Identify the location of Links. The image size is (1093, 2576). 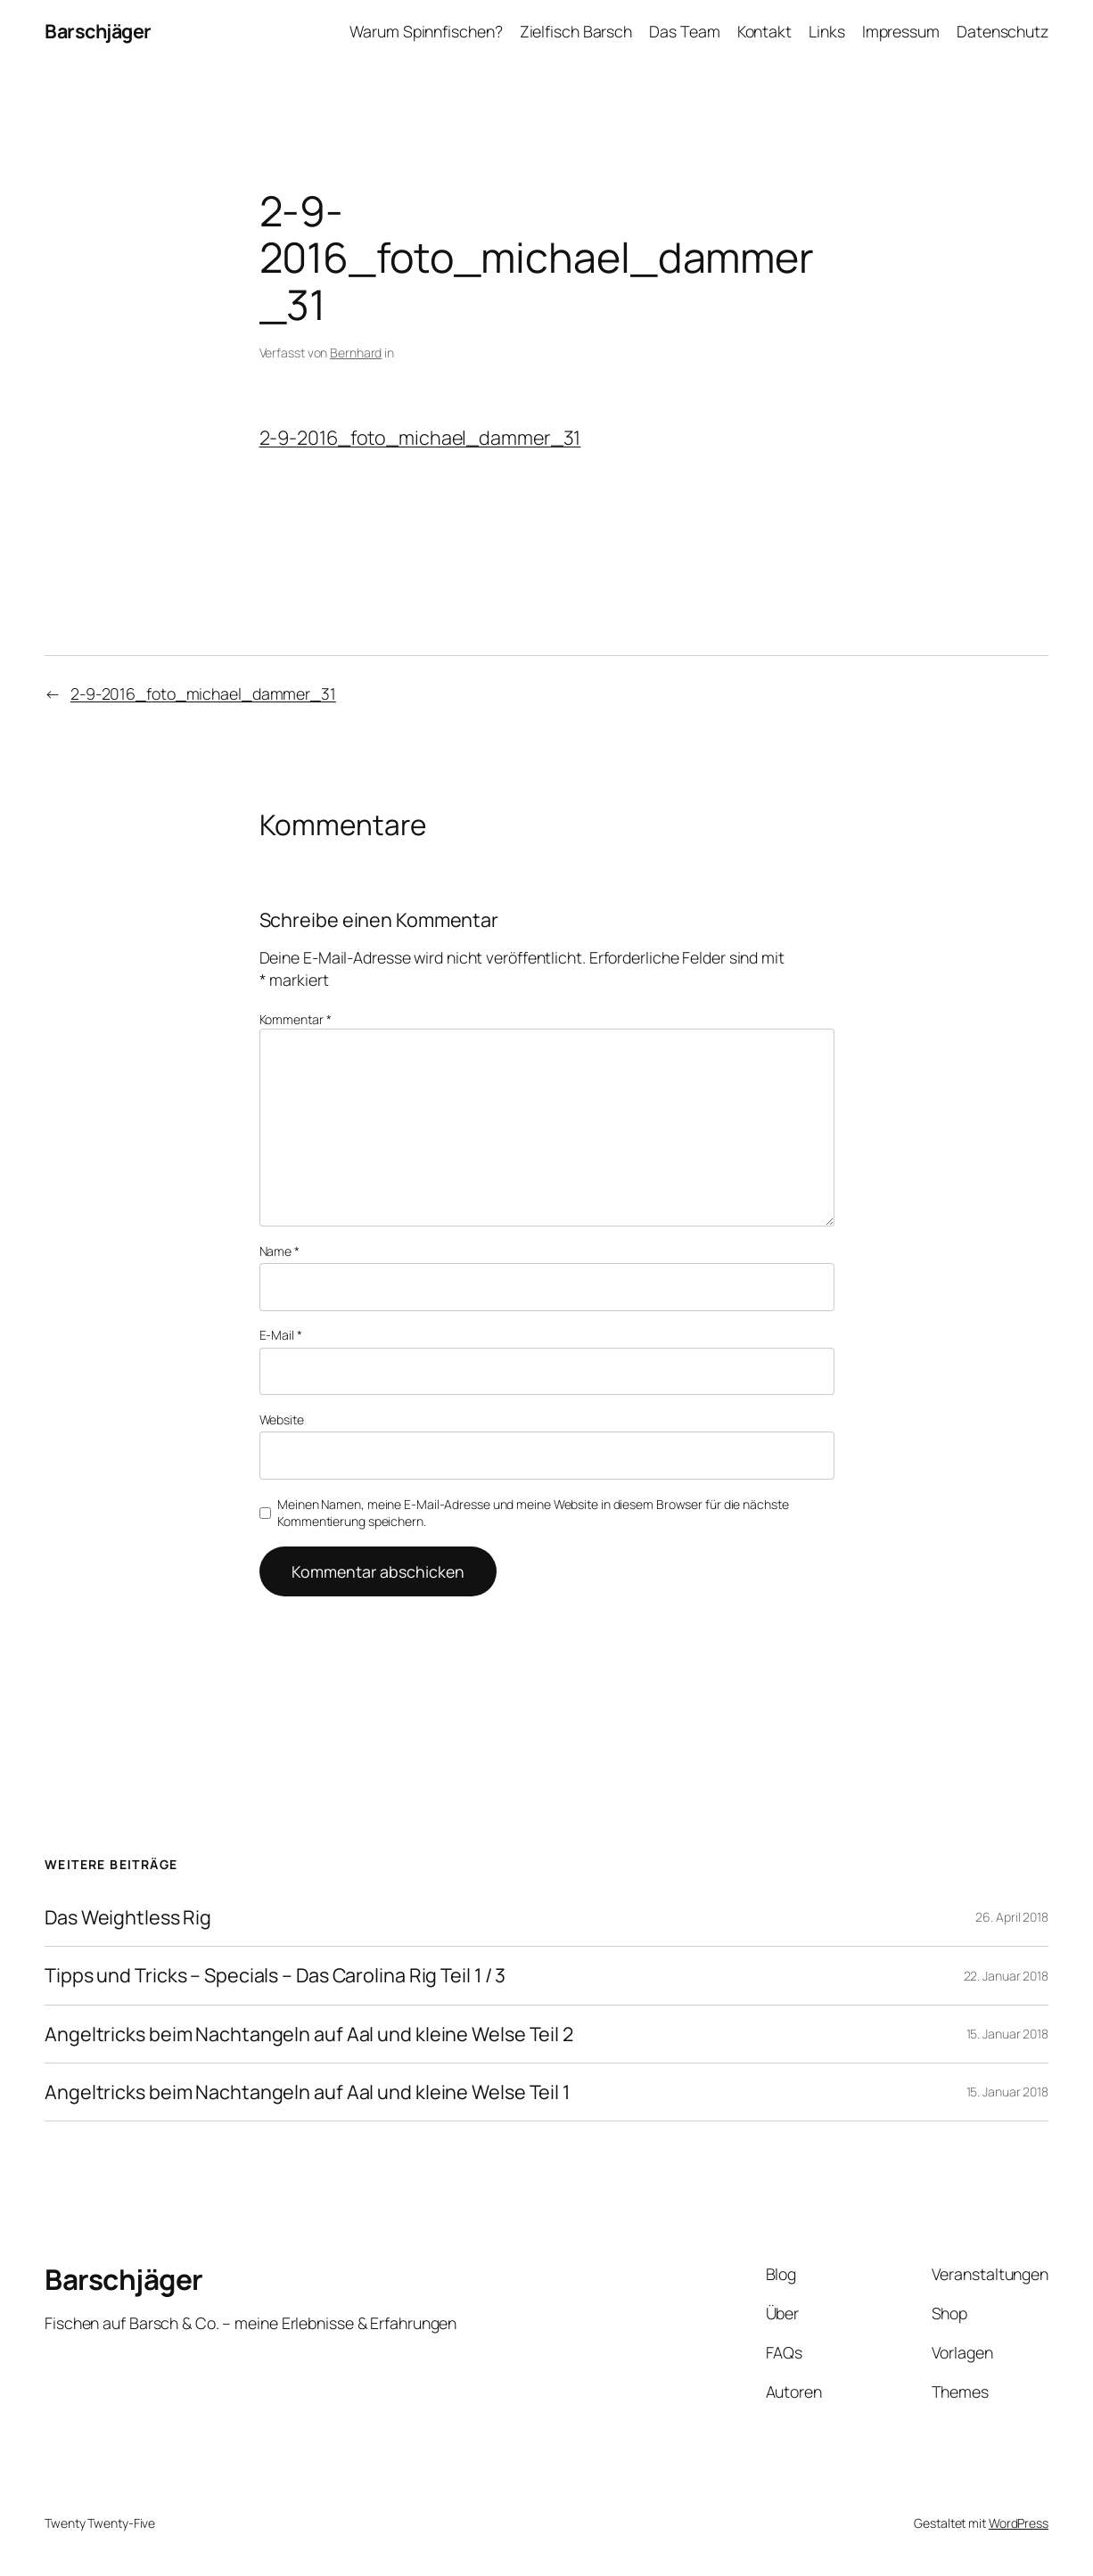
(827, 31).